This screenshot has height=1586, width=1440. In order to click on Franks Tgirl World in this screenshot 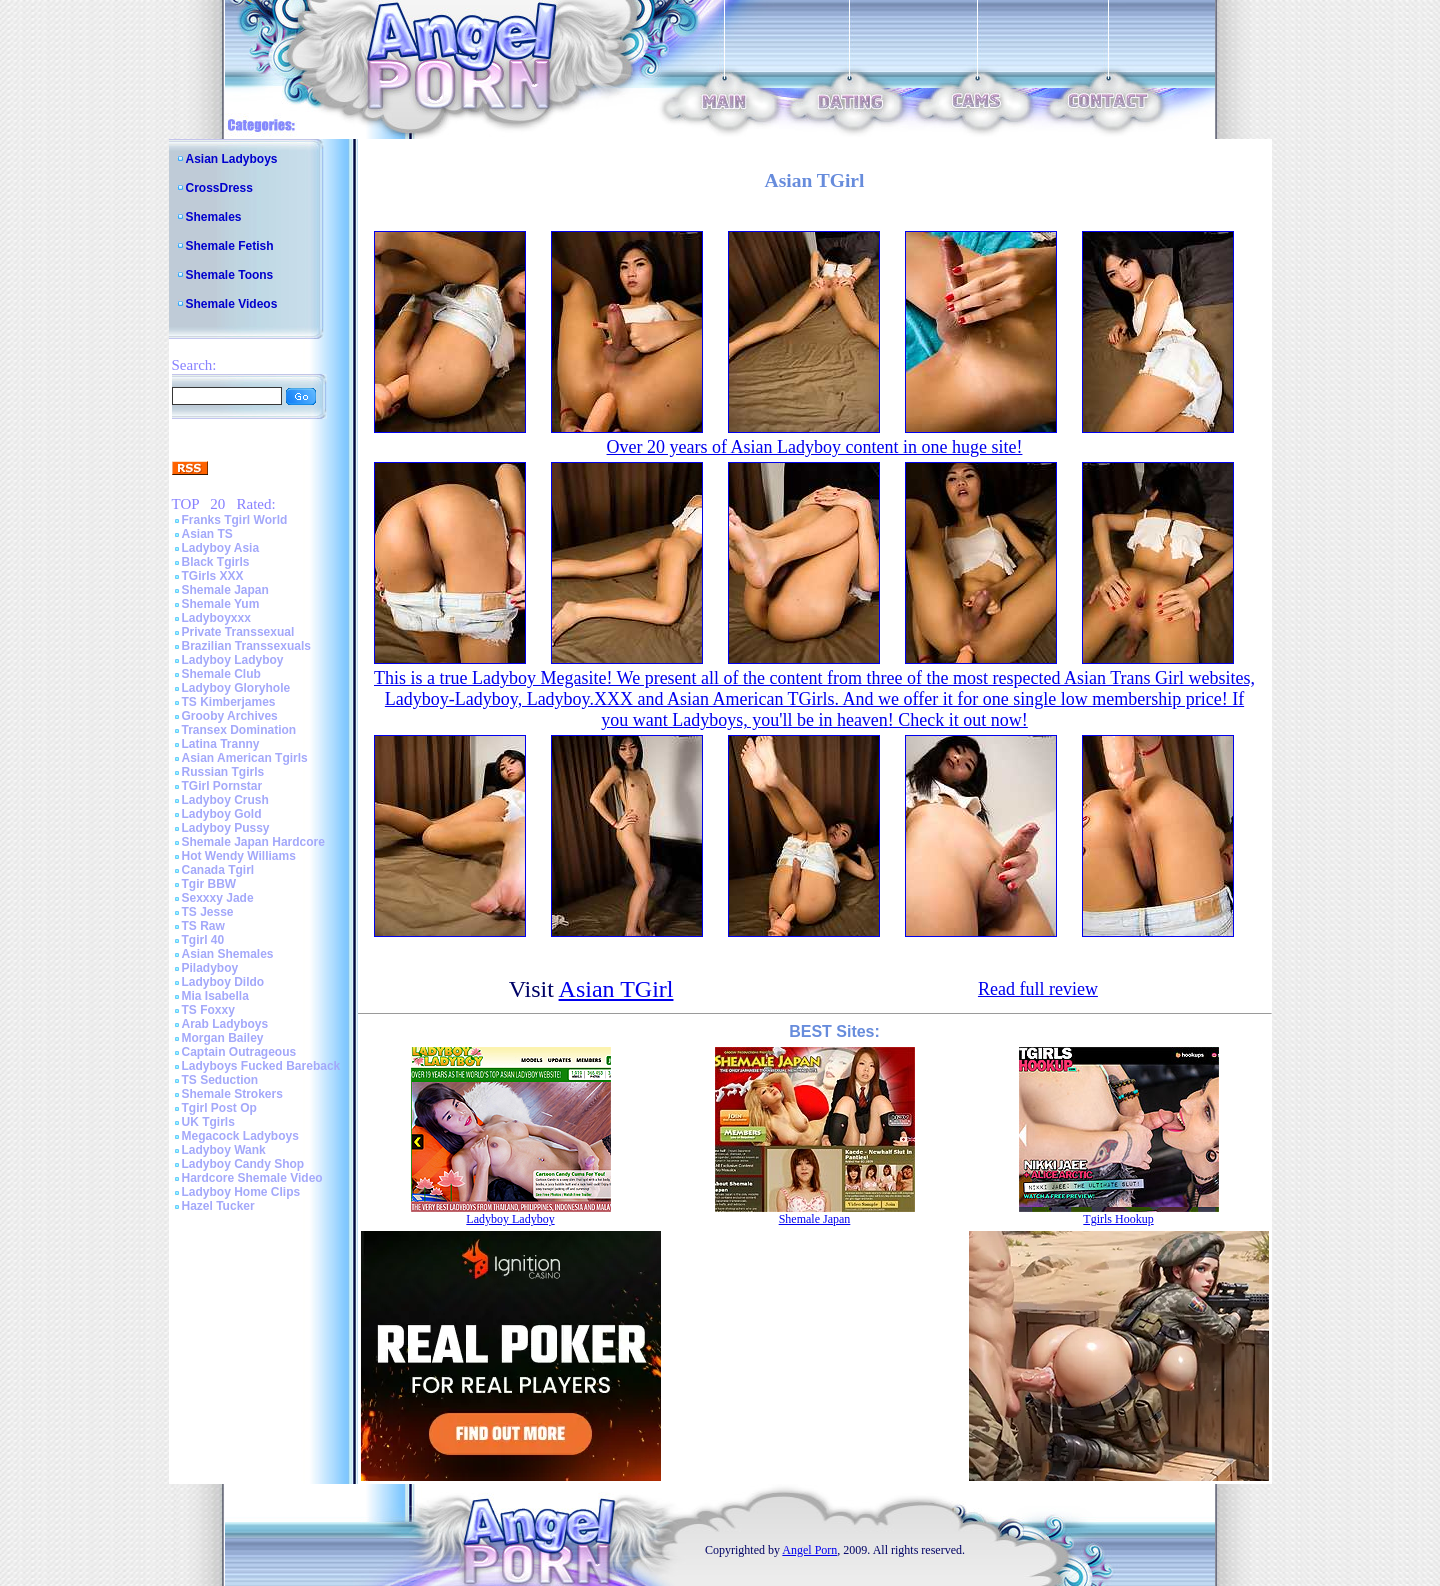, I will do `click(235, 520)`.